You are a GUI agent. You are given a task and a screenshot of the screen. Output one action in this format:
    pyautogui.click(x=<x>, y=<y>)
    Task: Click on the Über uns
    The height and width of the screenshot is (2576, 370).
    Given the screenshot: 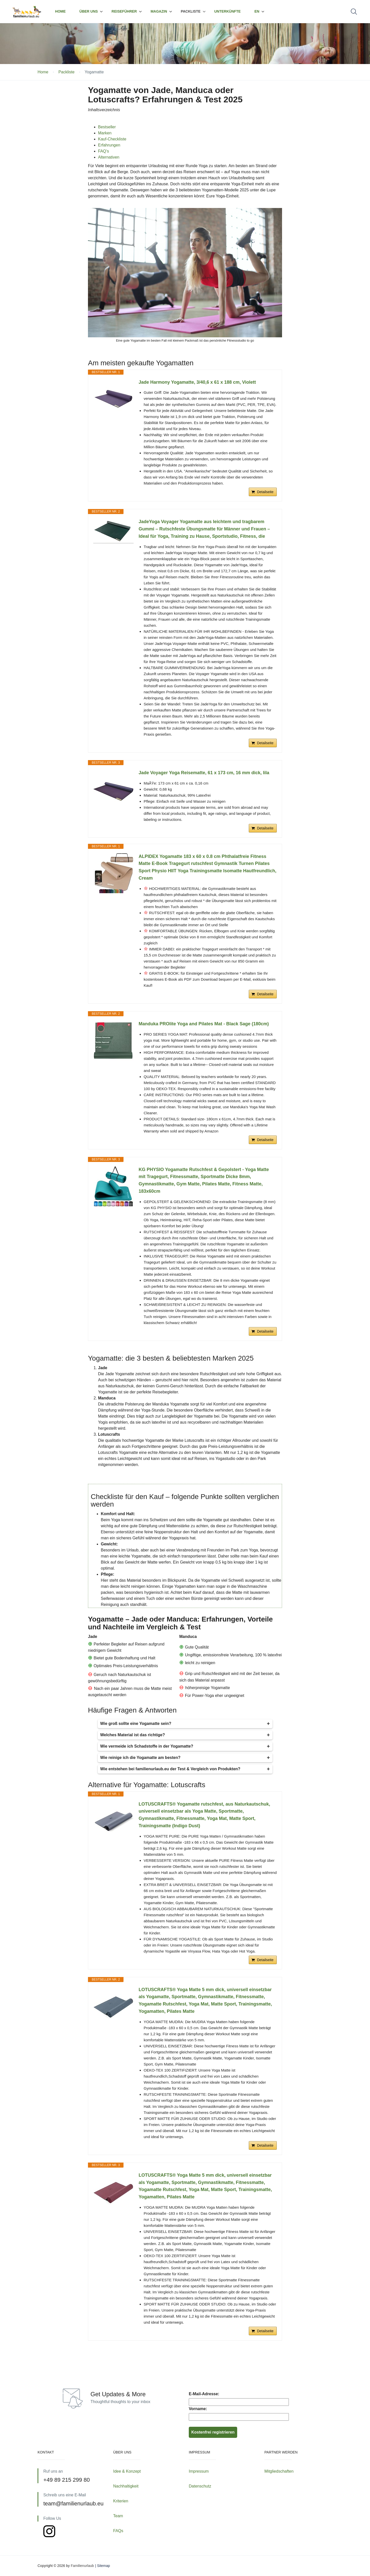 What is the action you would take?
    pyautogui.click(x=88, y=11)
    